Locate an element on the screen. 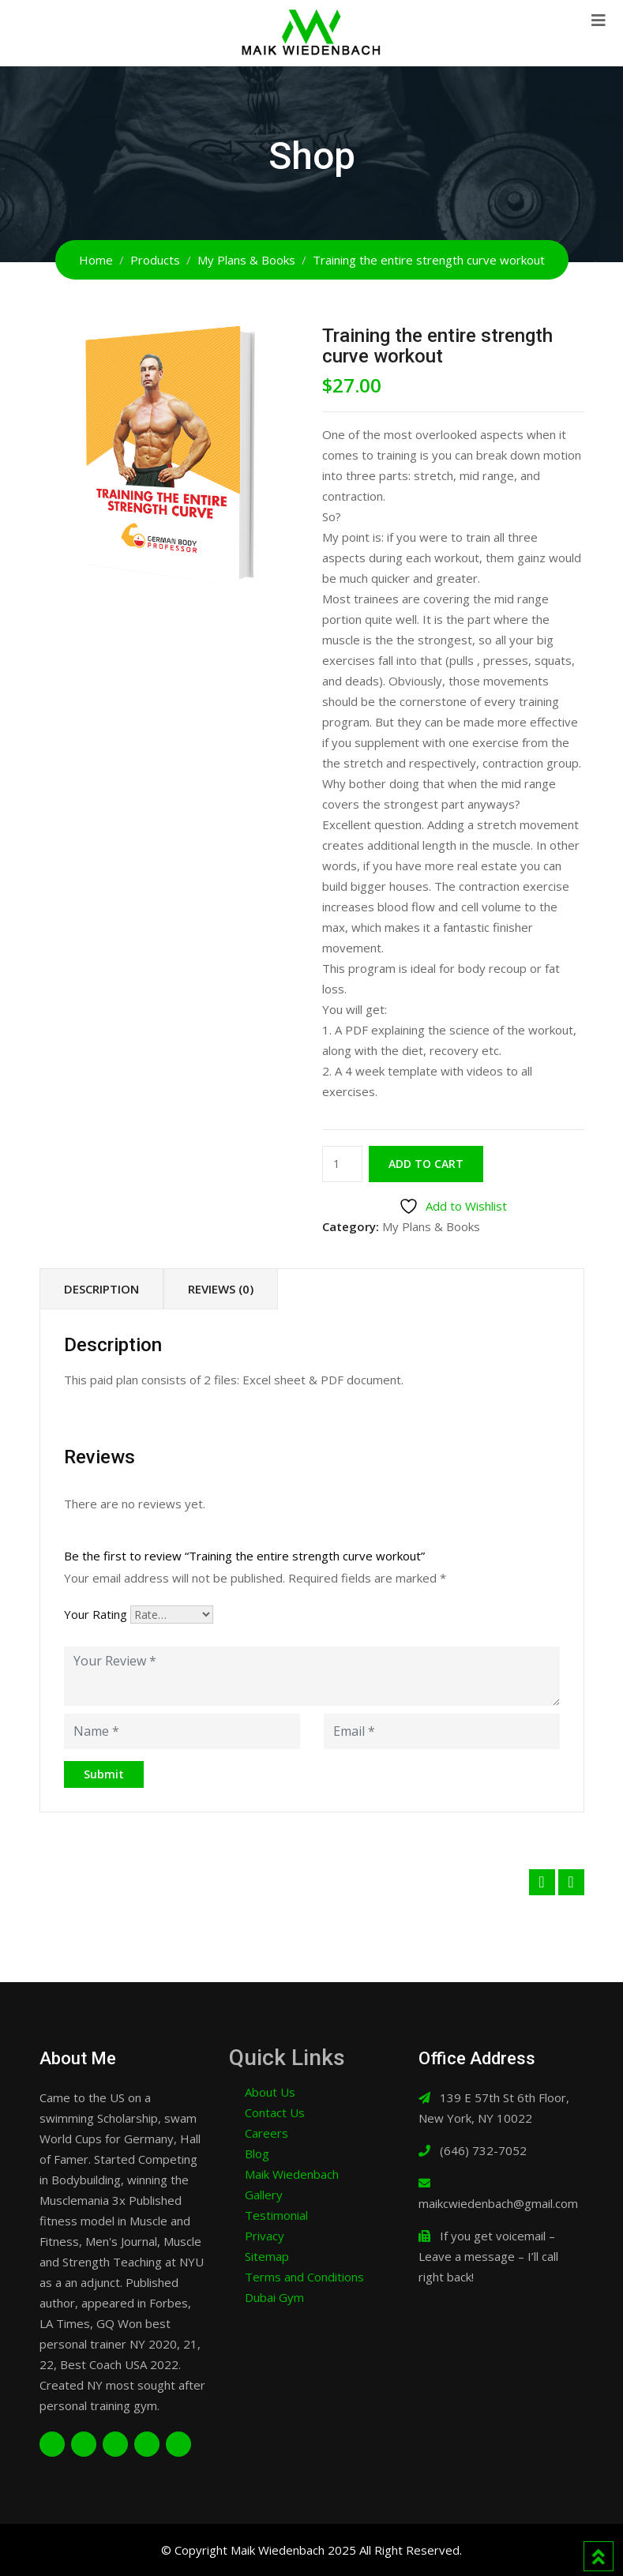  Reviews (0) [tab] is located at coordinates (220, 1289).